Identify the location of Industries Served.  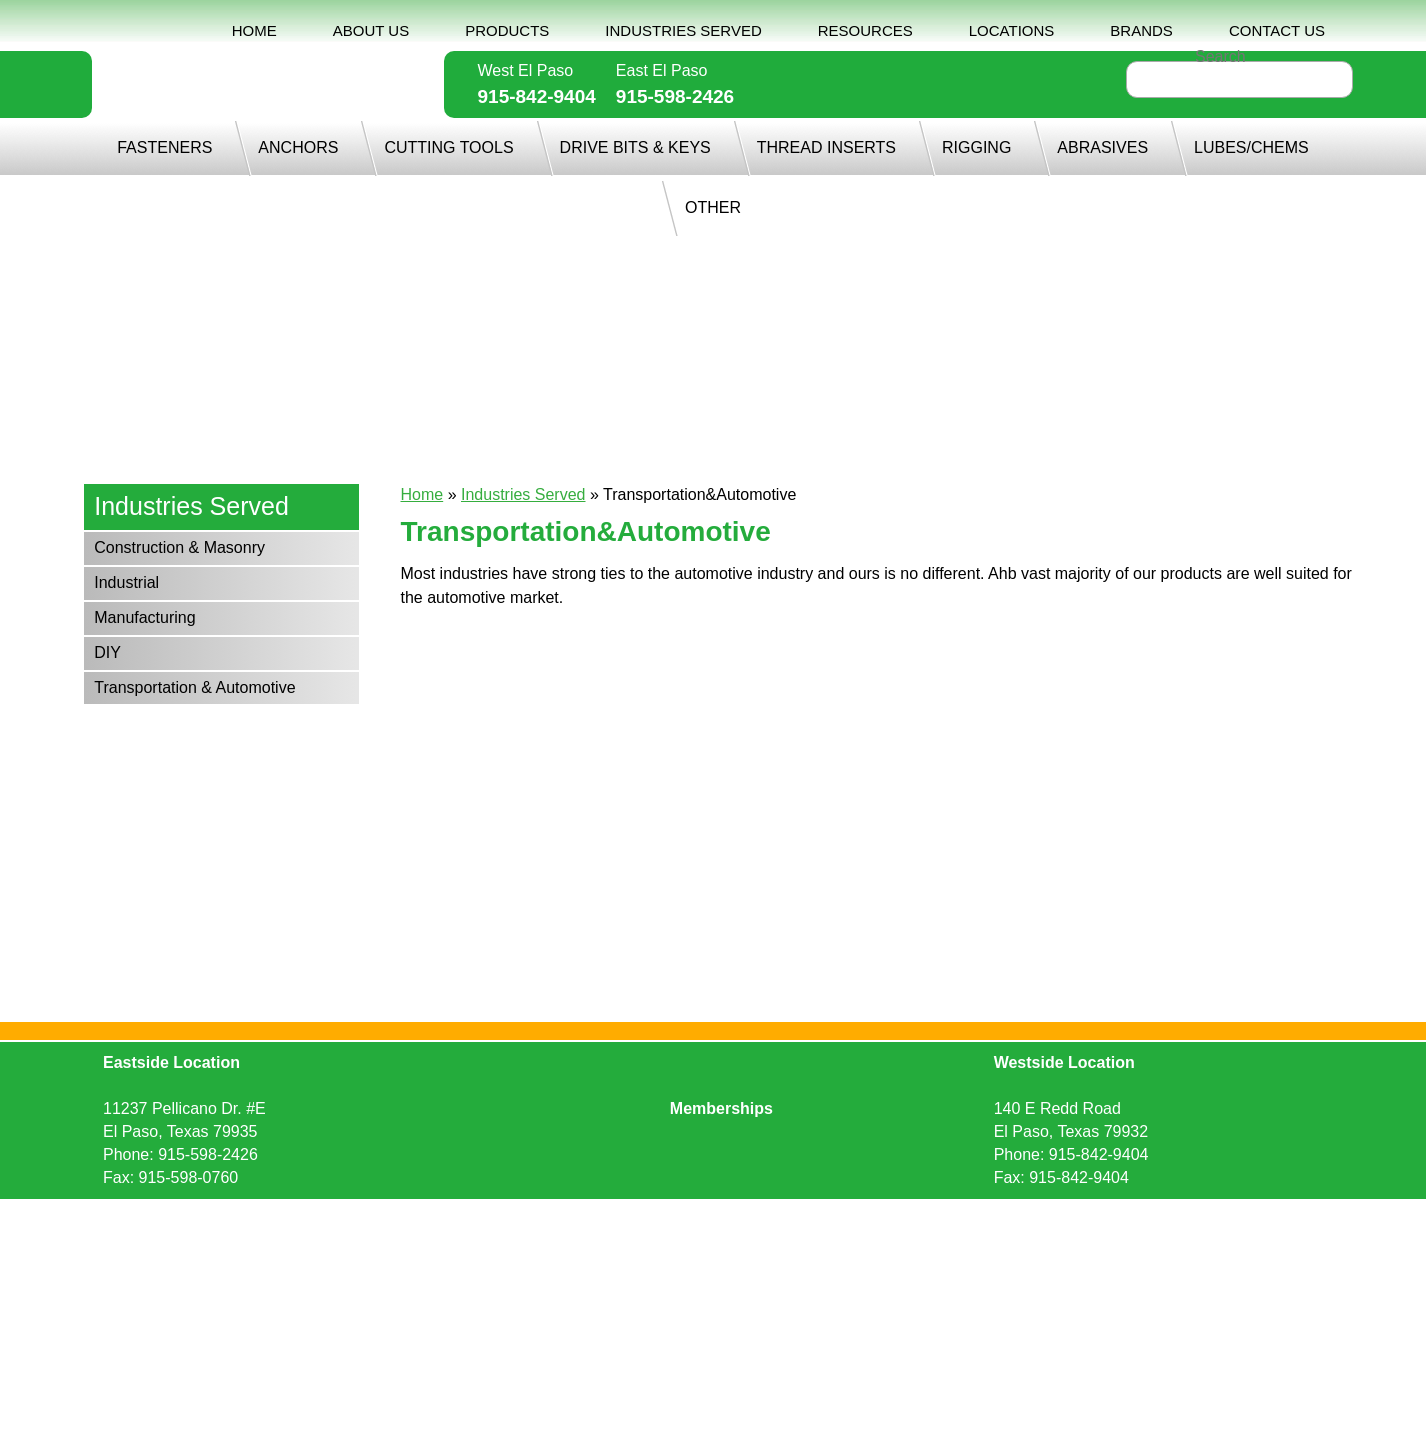
(523, 494).